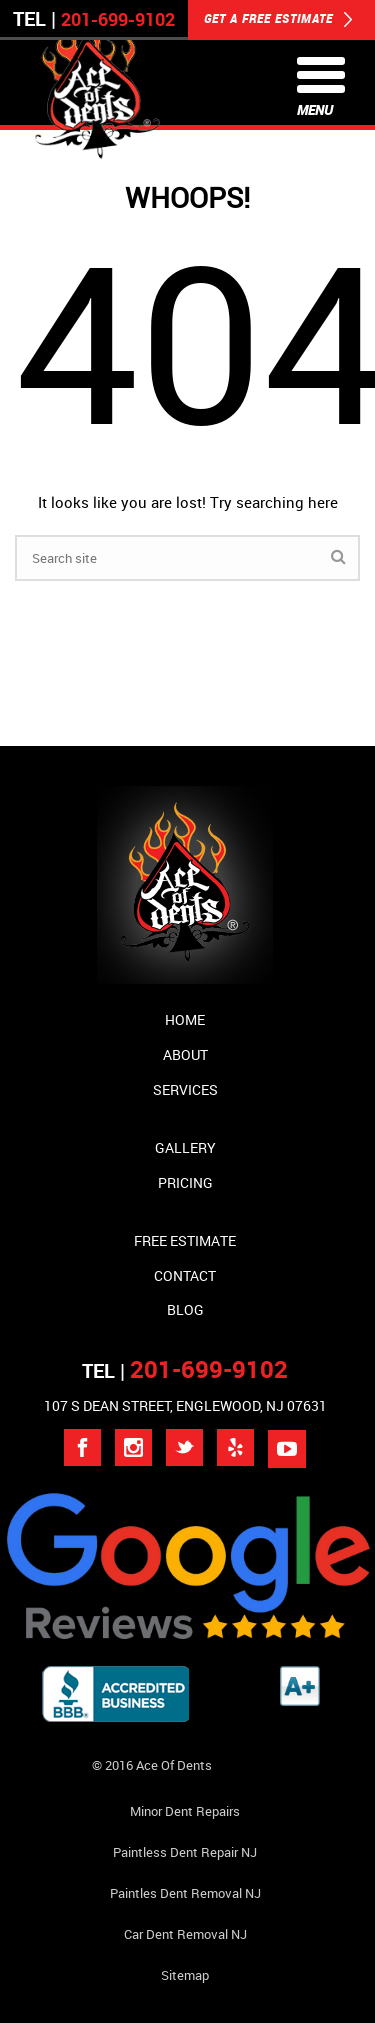  I want to click on TEL |, so click(185, 1370).